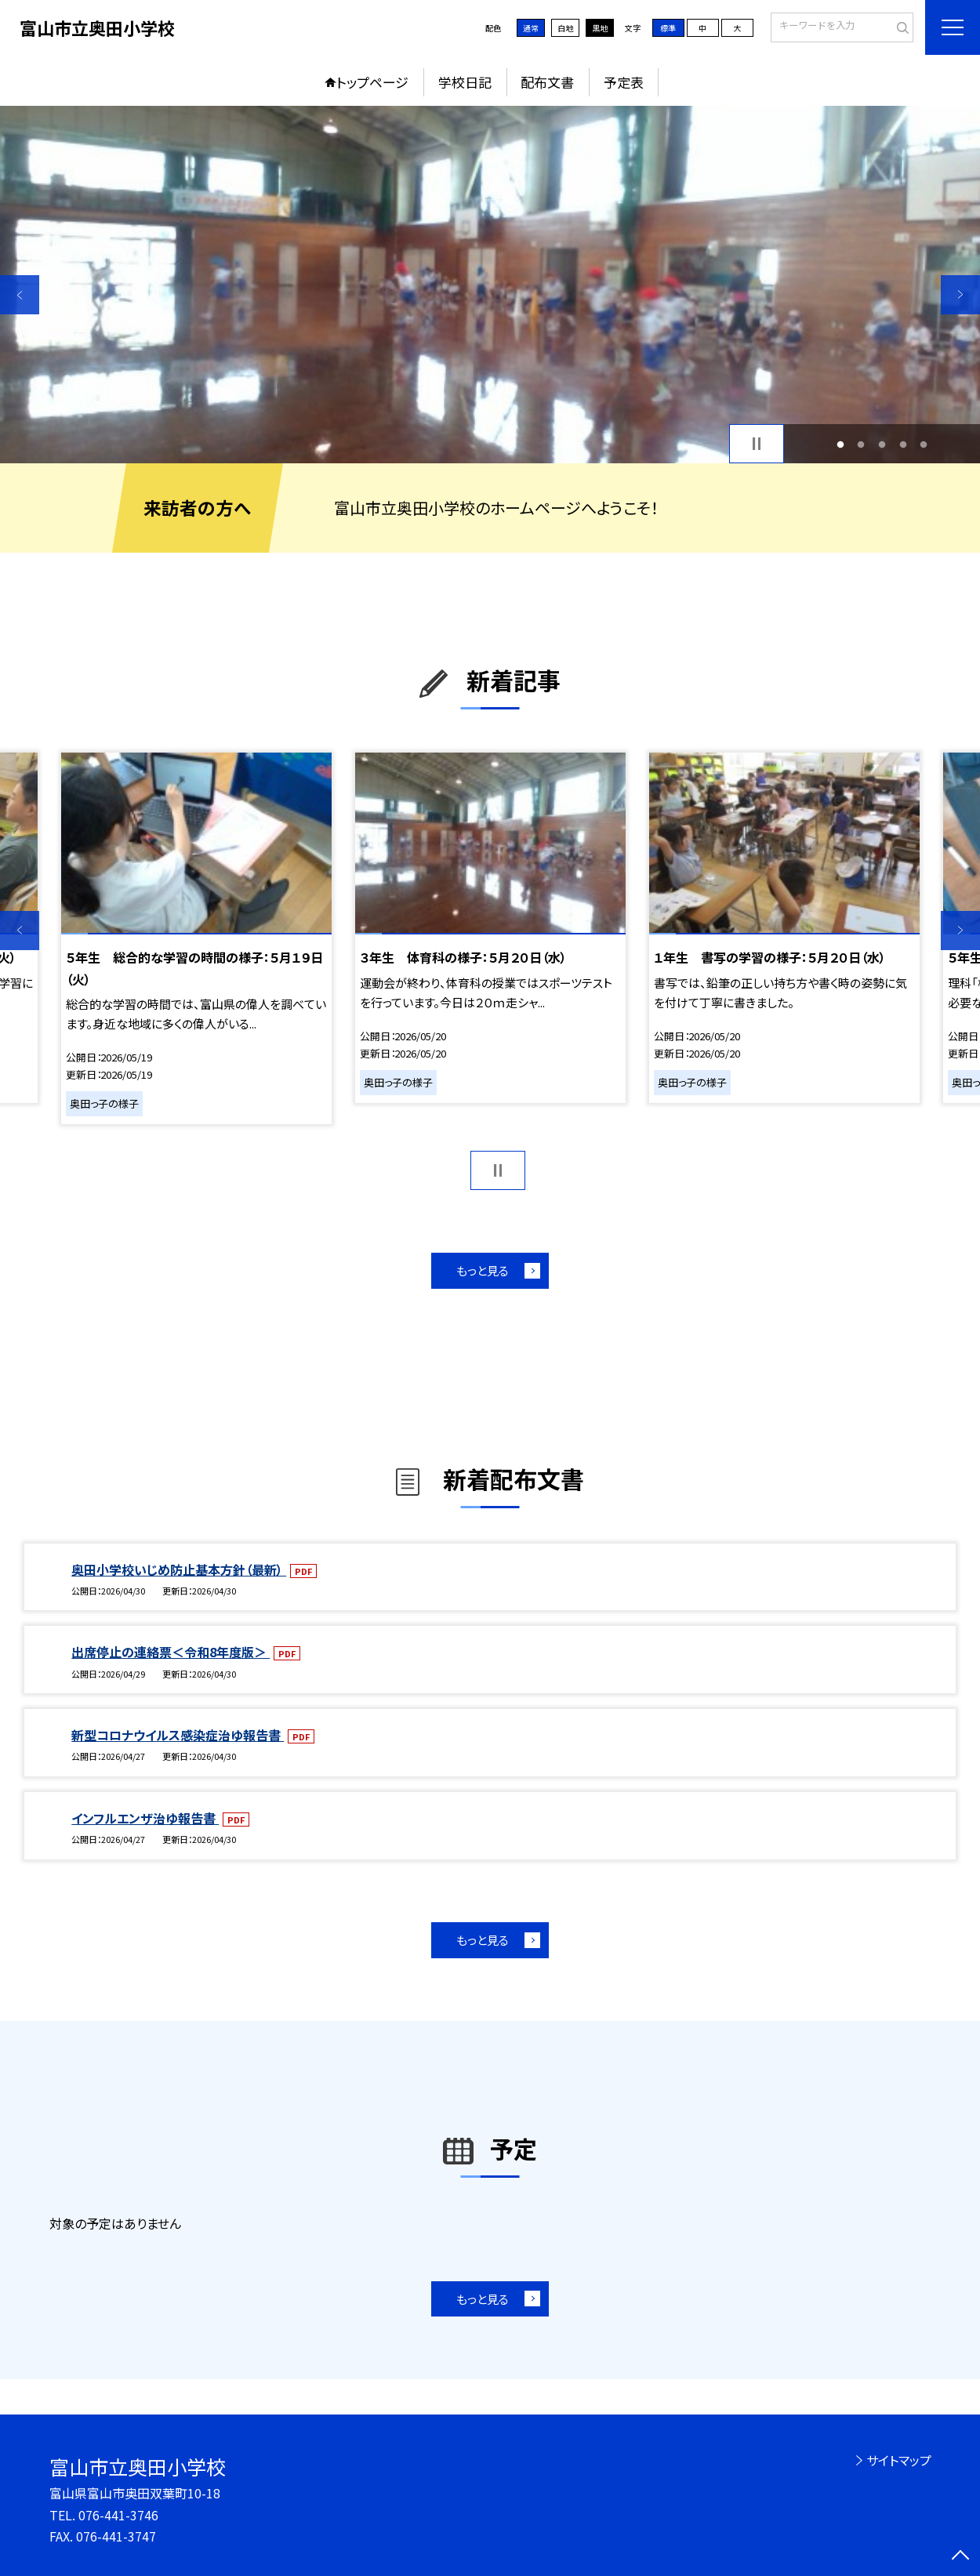  I want to click on 予定表, so click(624, 82).